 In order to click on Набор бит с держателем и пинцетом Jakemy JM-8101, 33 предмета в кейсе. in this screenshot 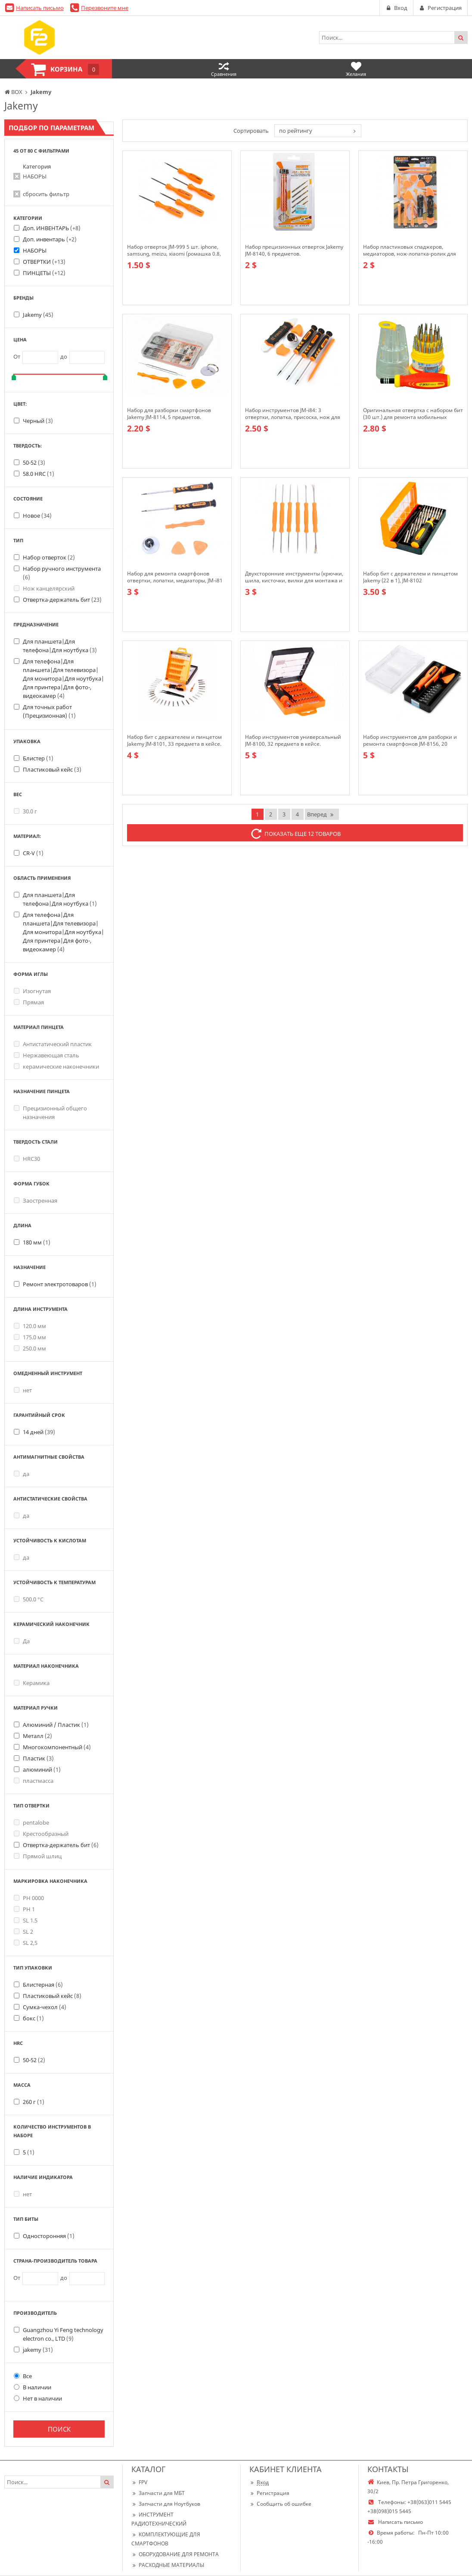, I will do `click(174, 740)`.